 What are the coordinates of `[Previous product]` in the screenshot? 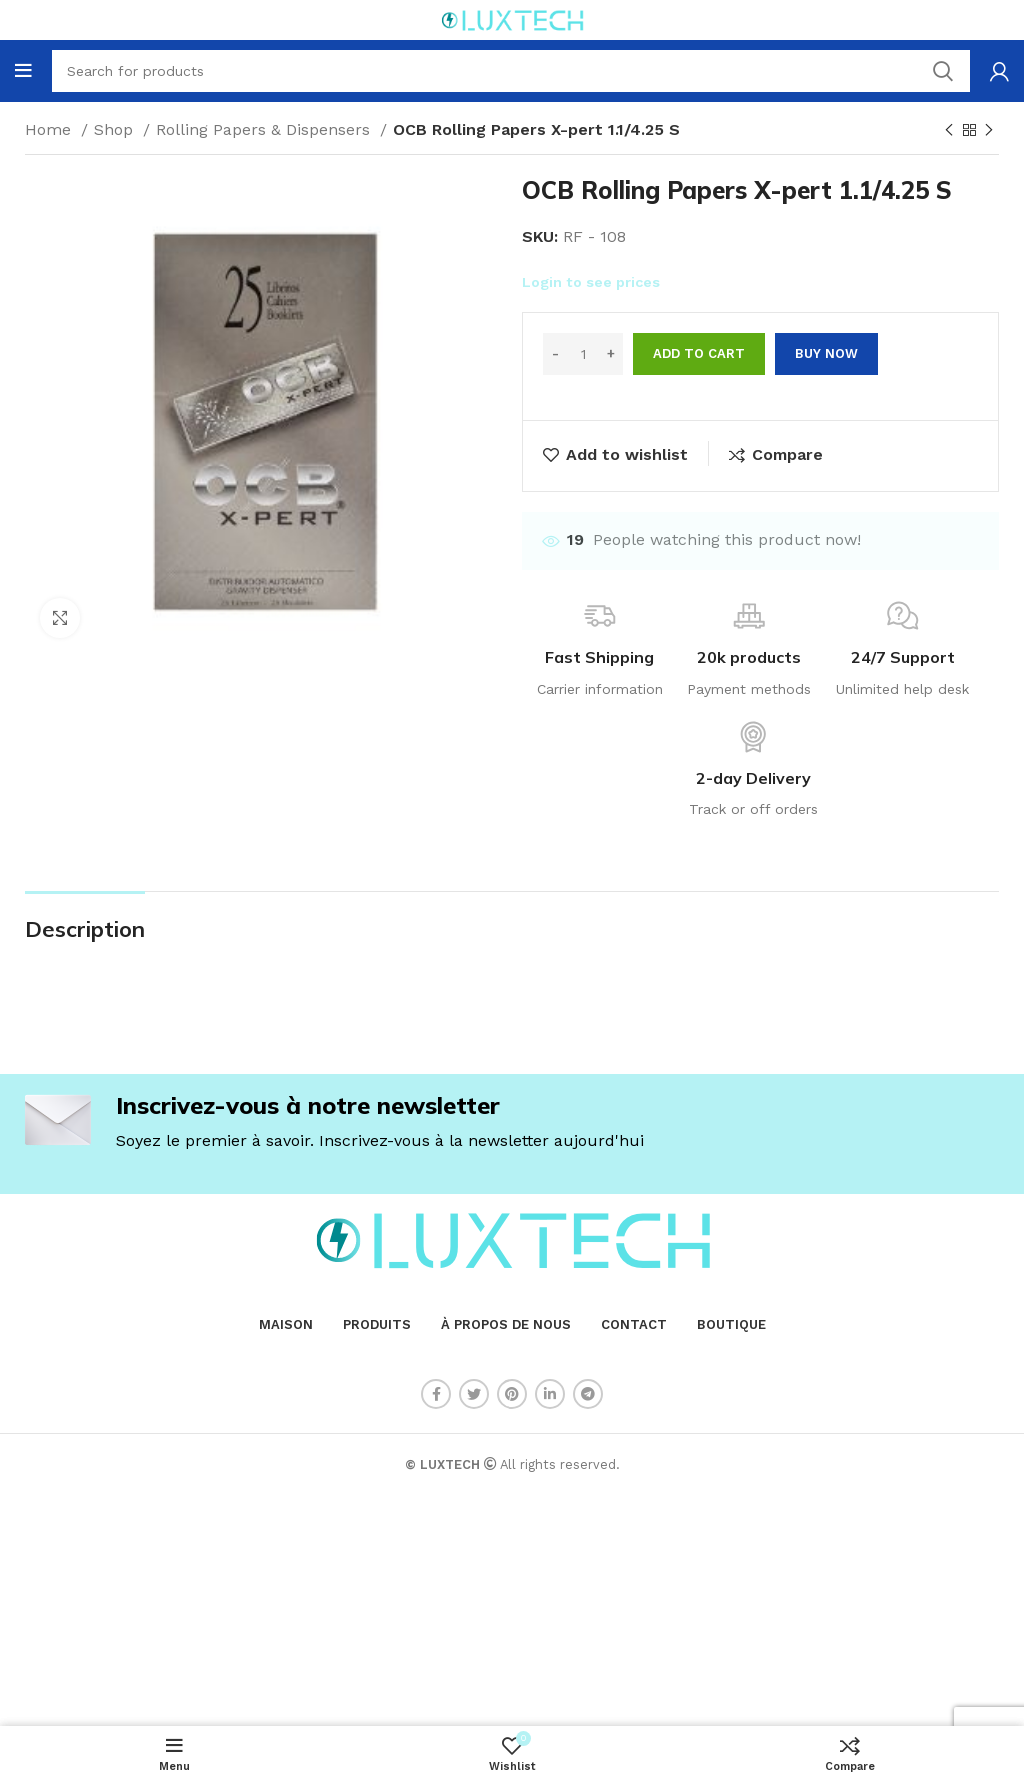 It's located at (949, 131).